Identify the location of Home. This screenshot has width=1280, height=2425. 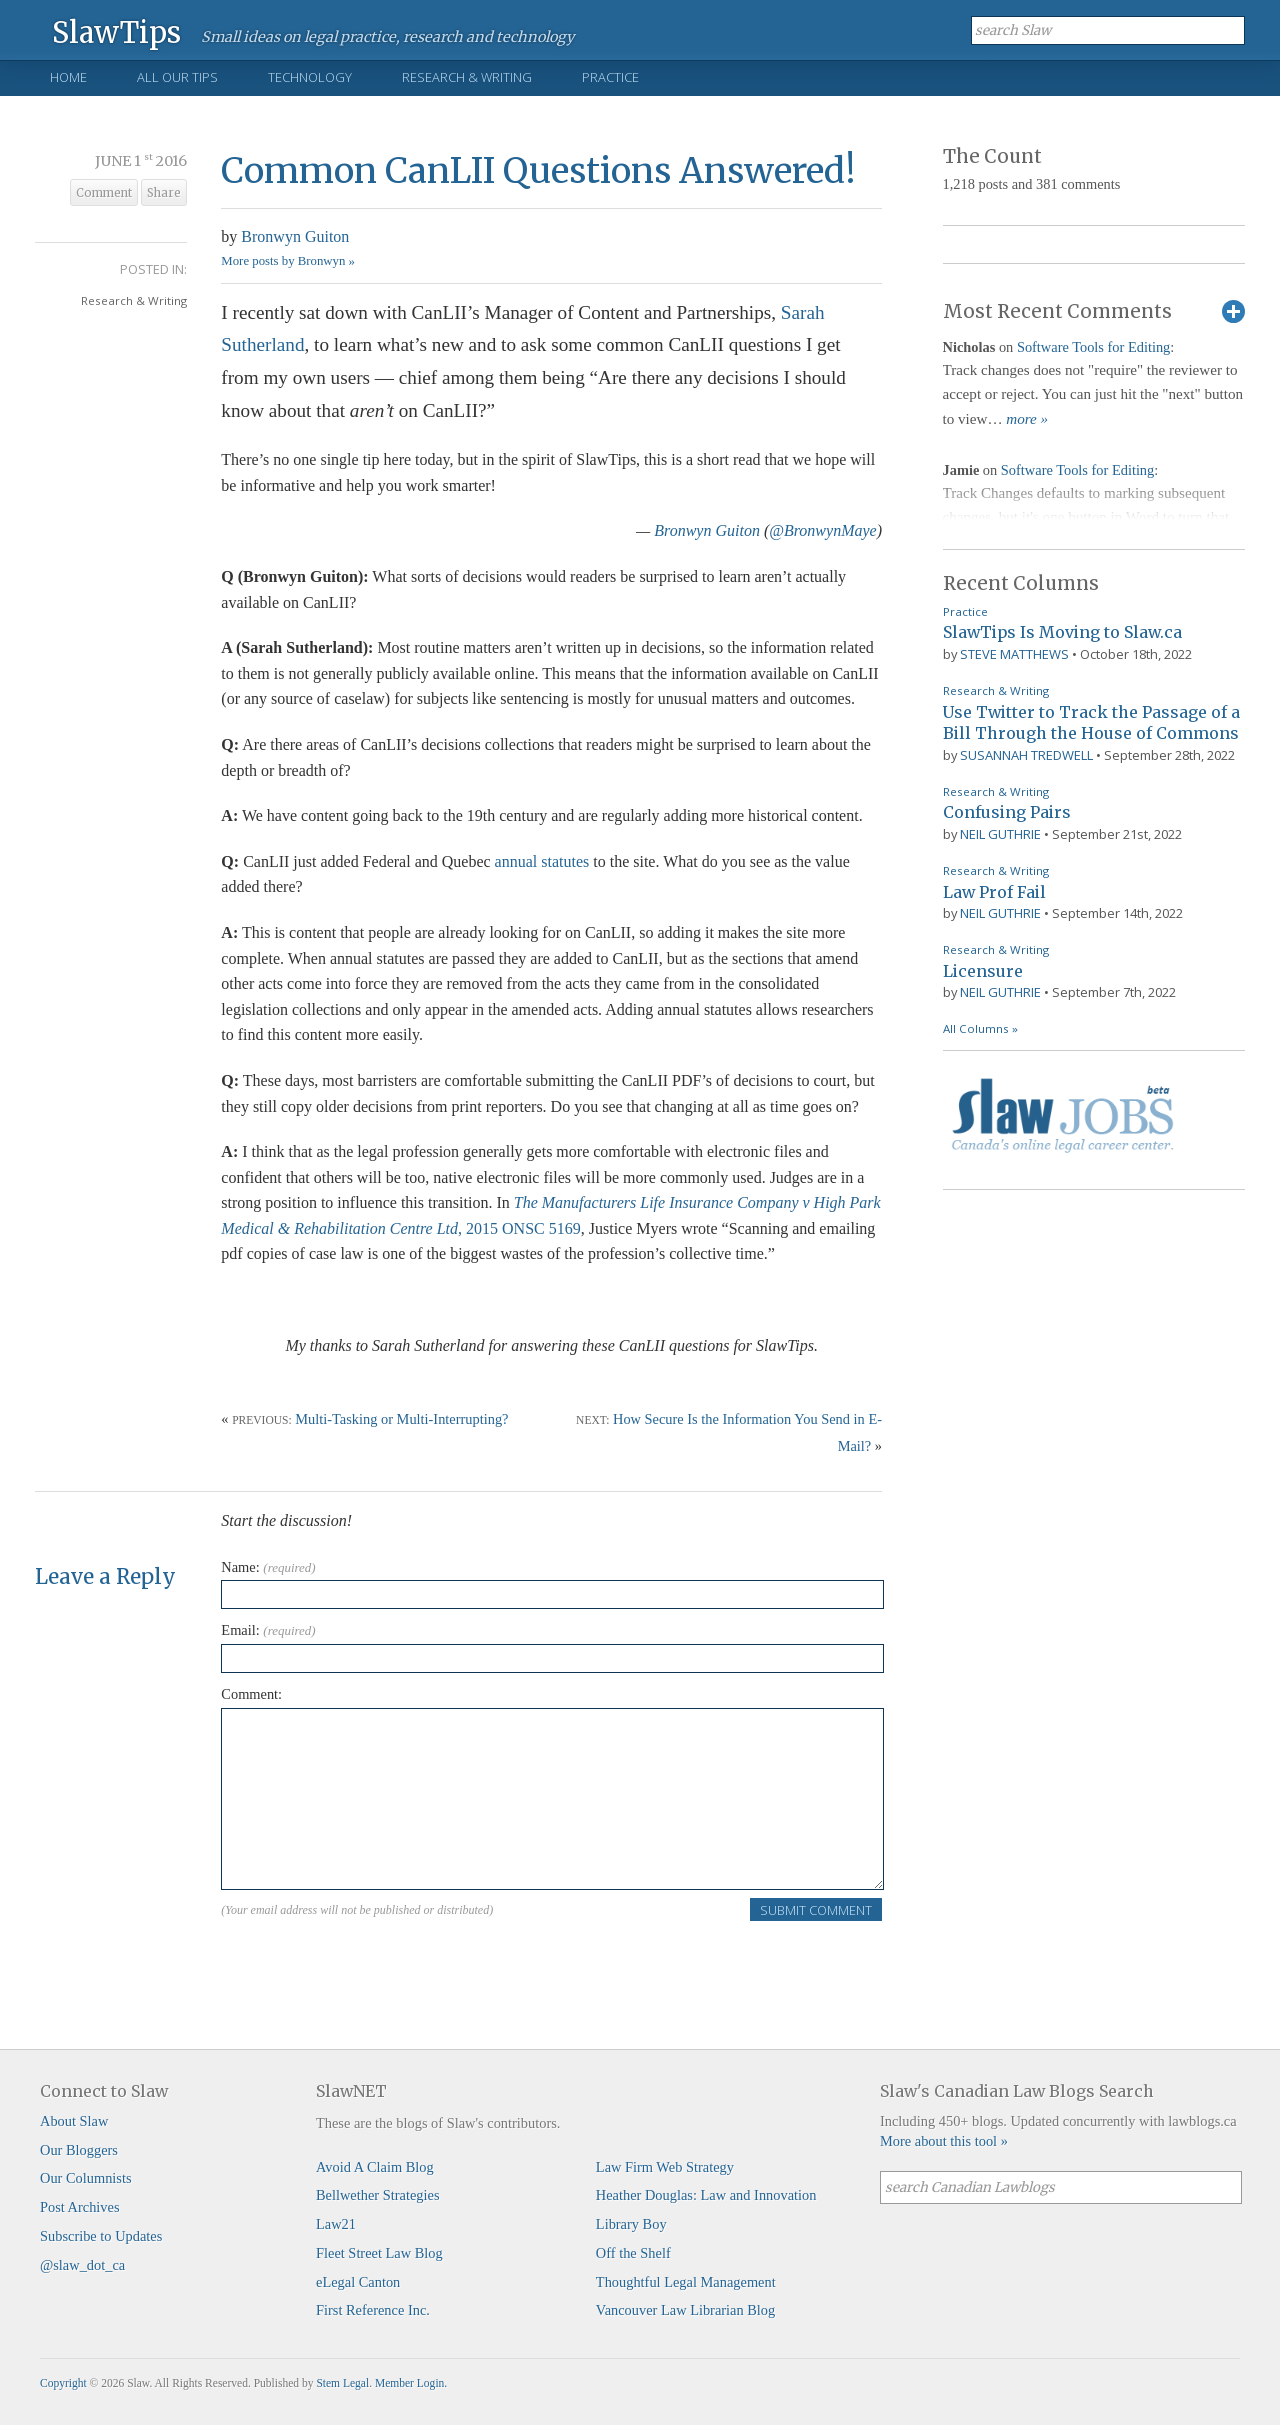
(68, 77).